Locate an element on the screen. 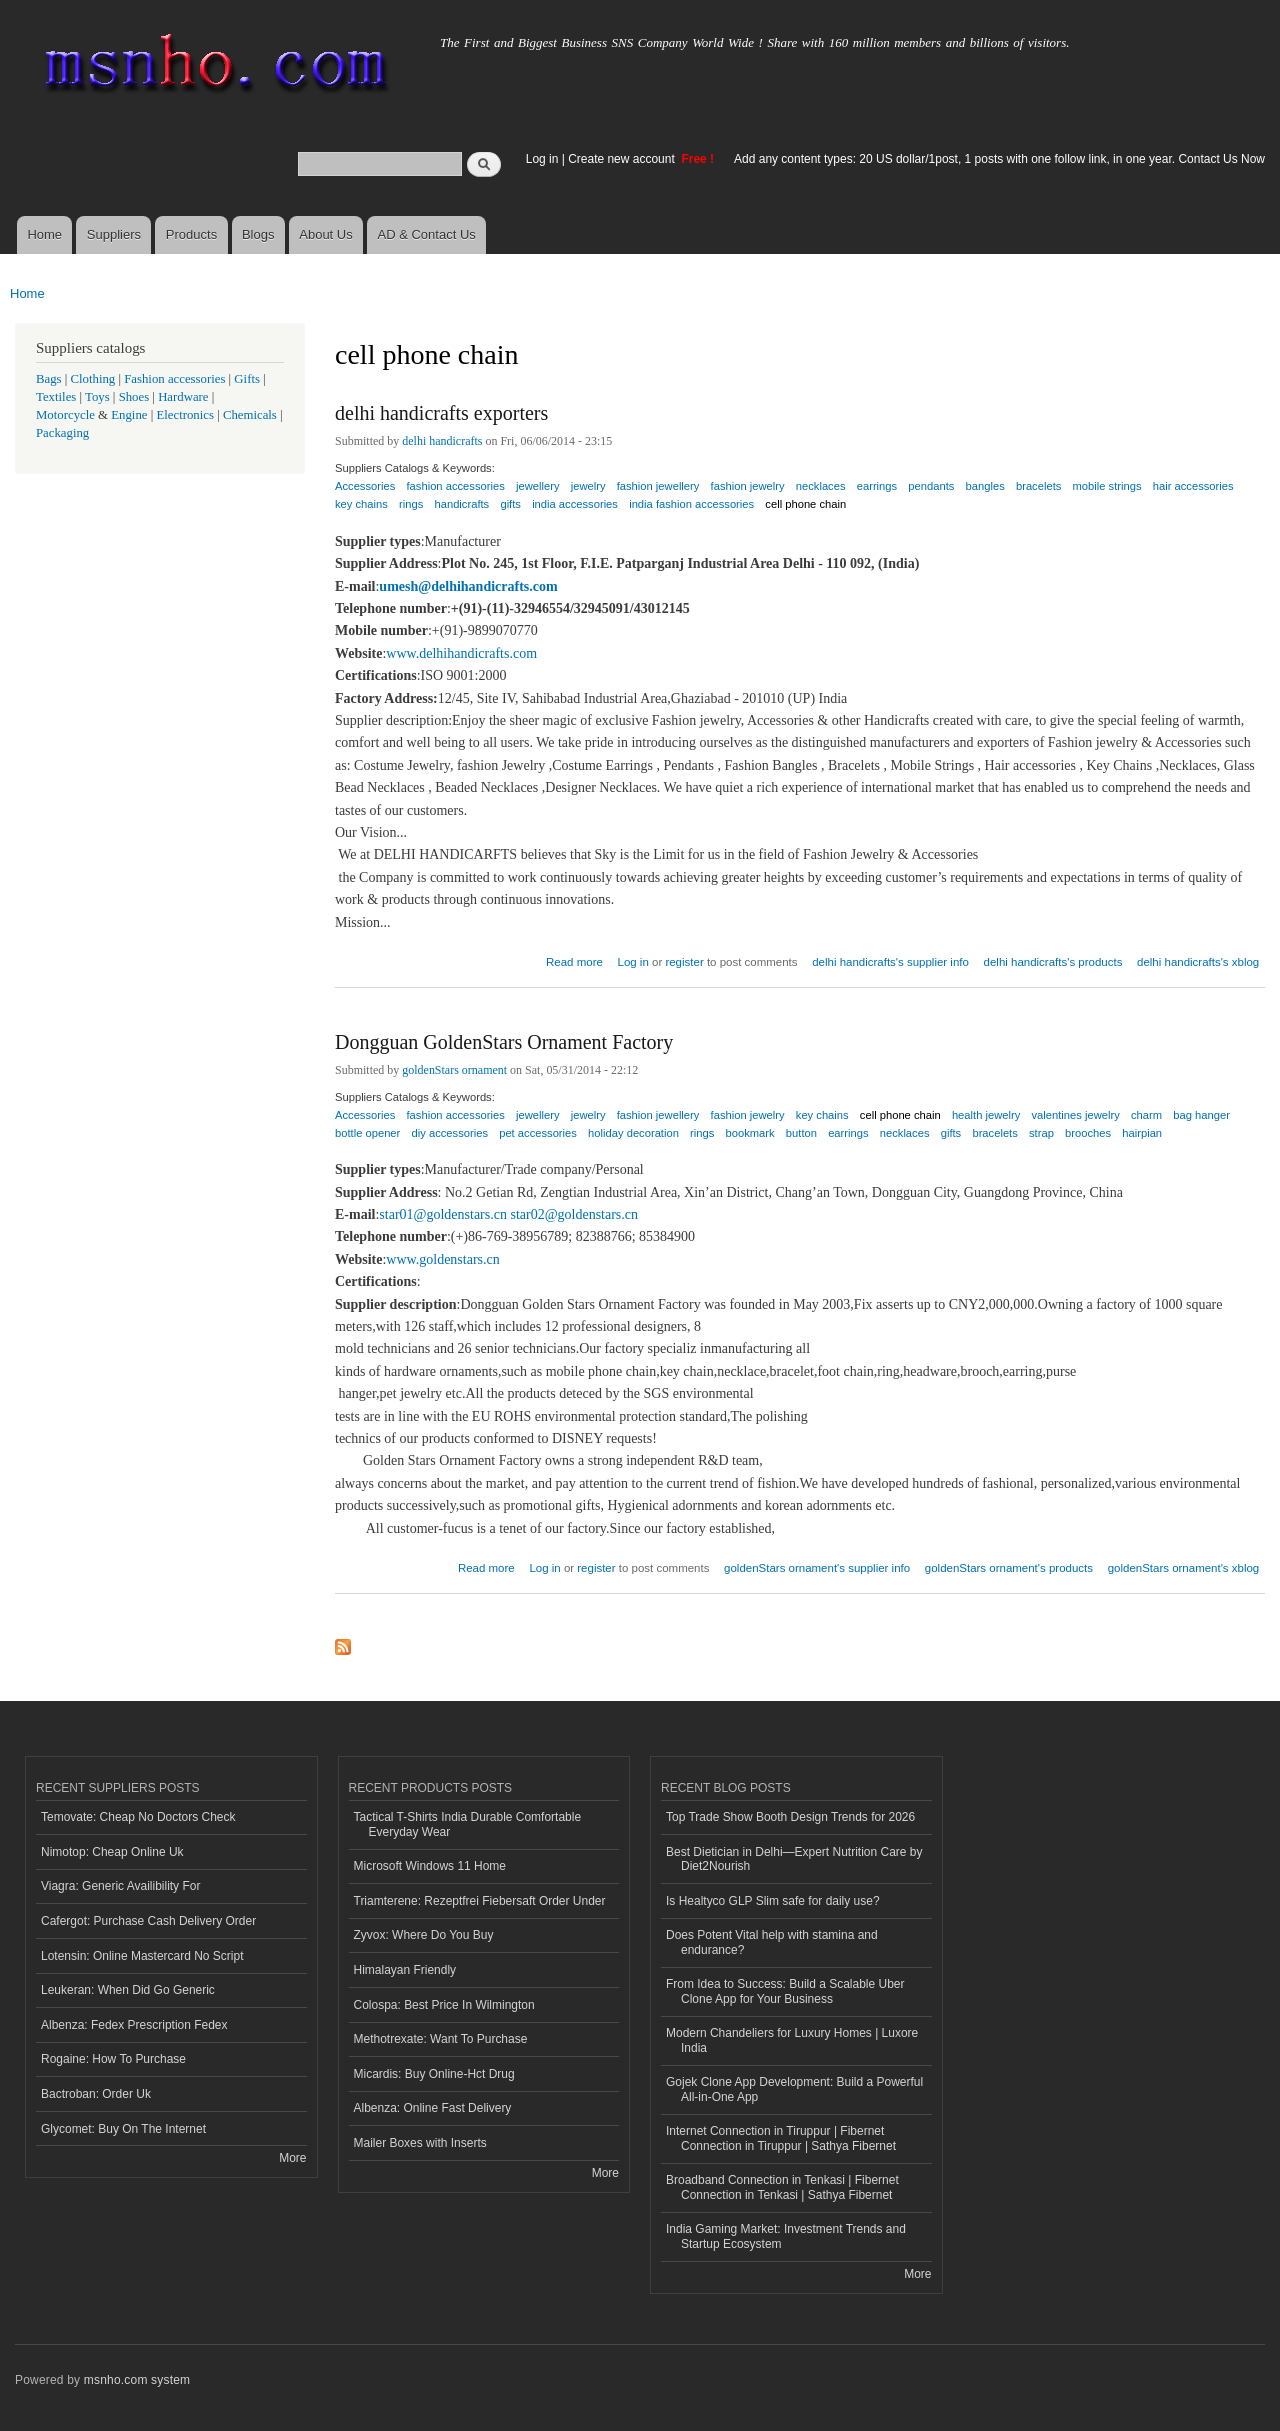 Image resolution: width=1280 pixels, height=2431 pixels. About Us is located at coordinates (325, 234).